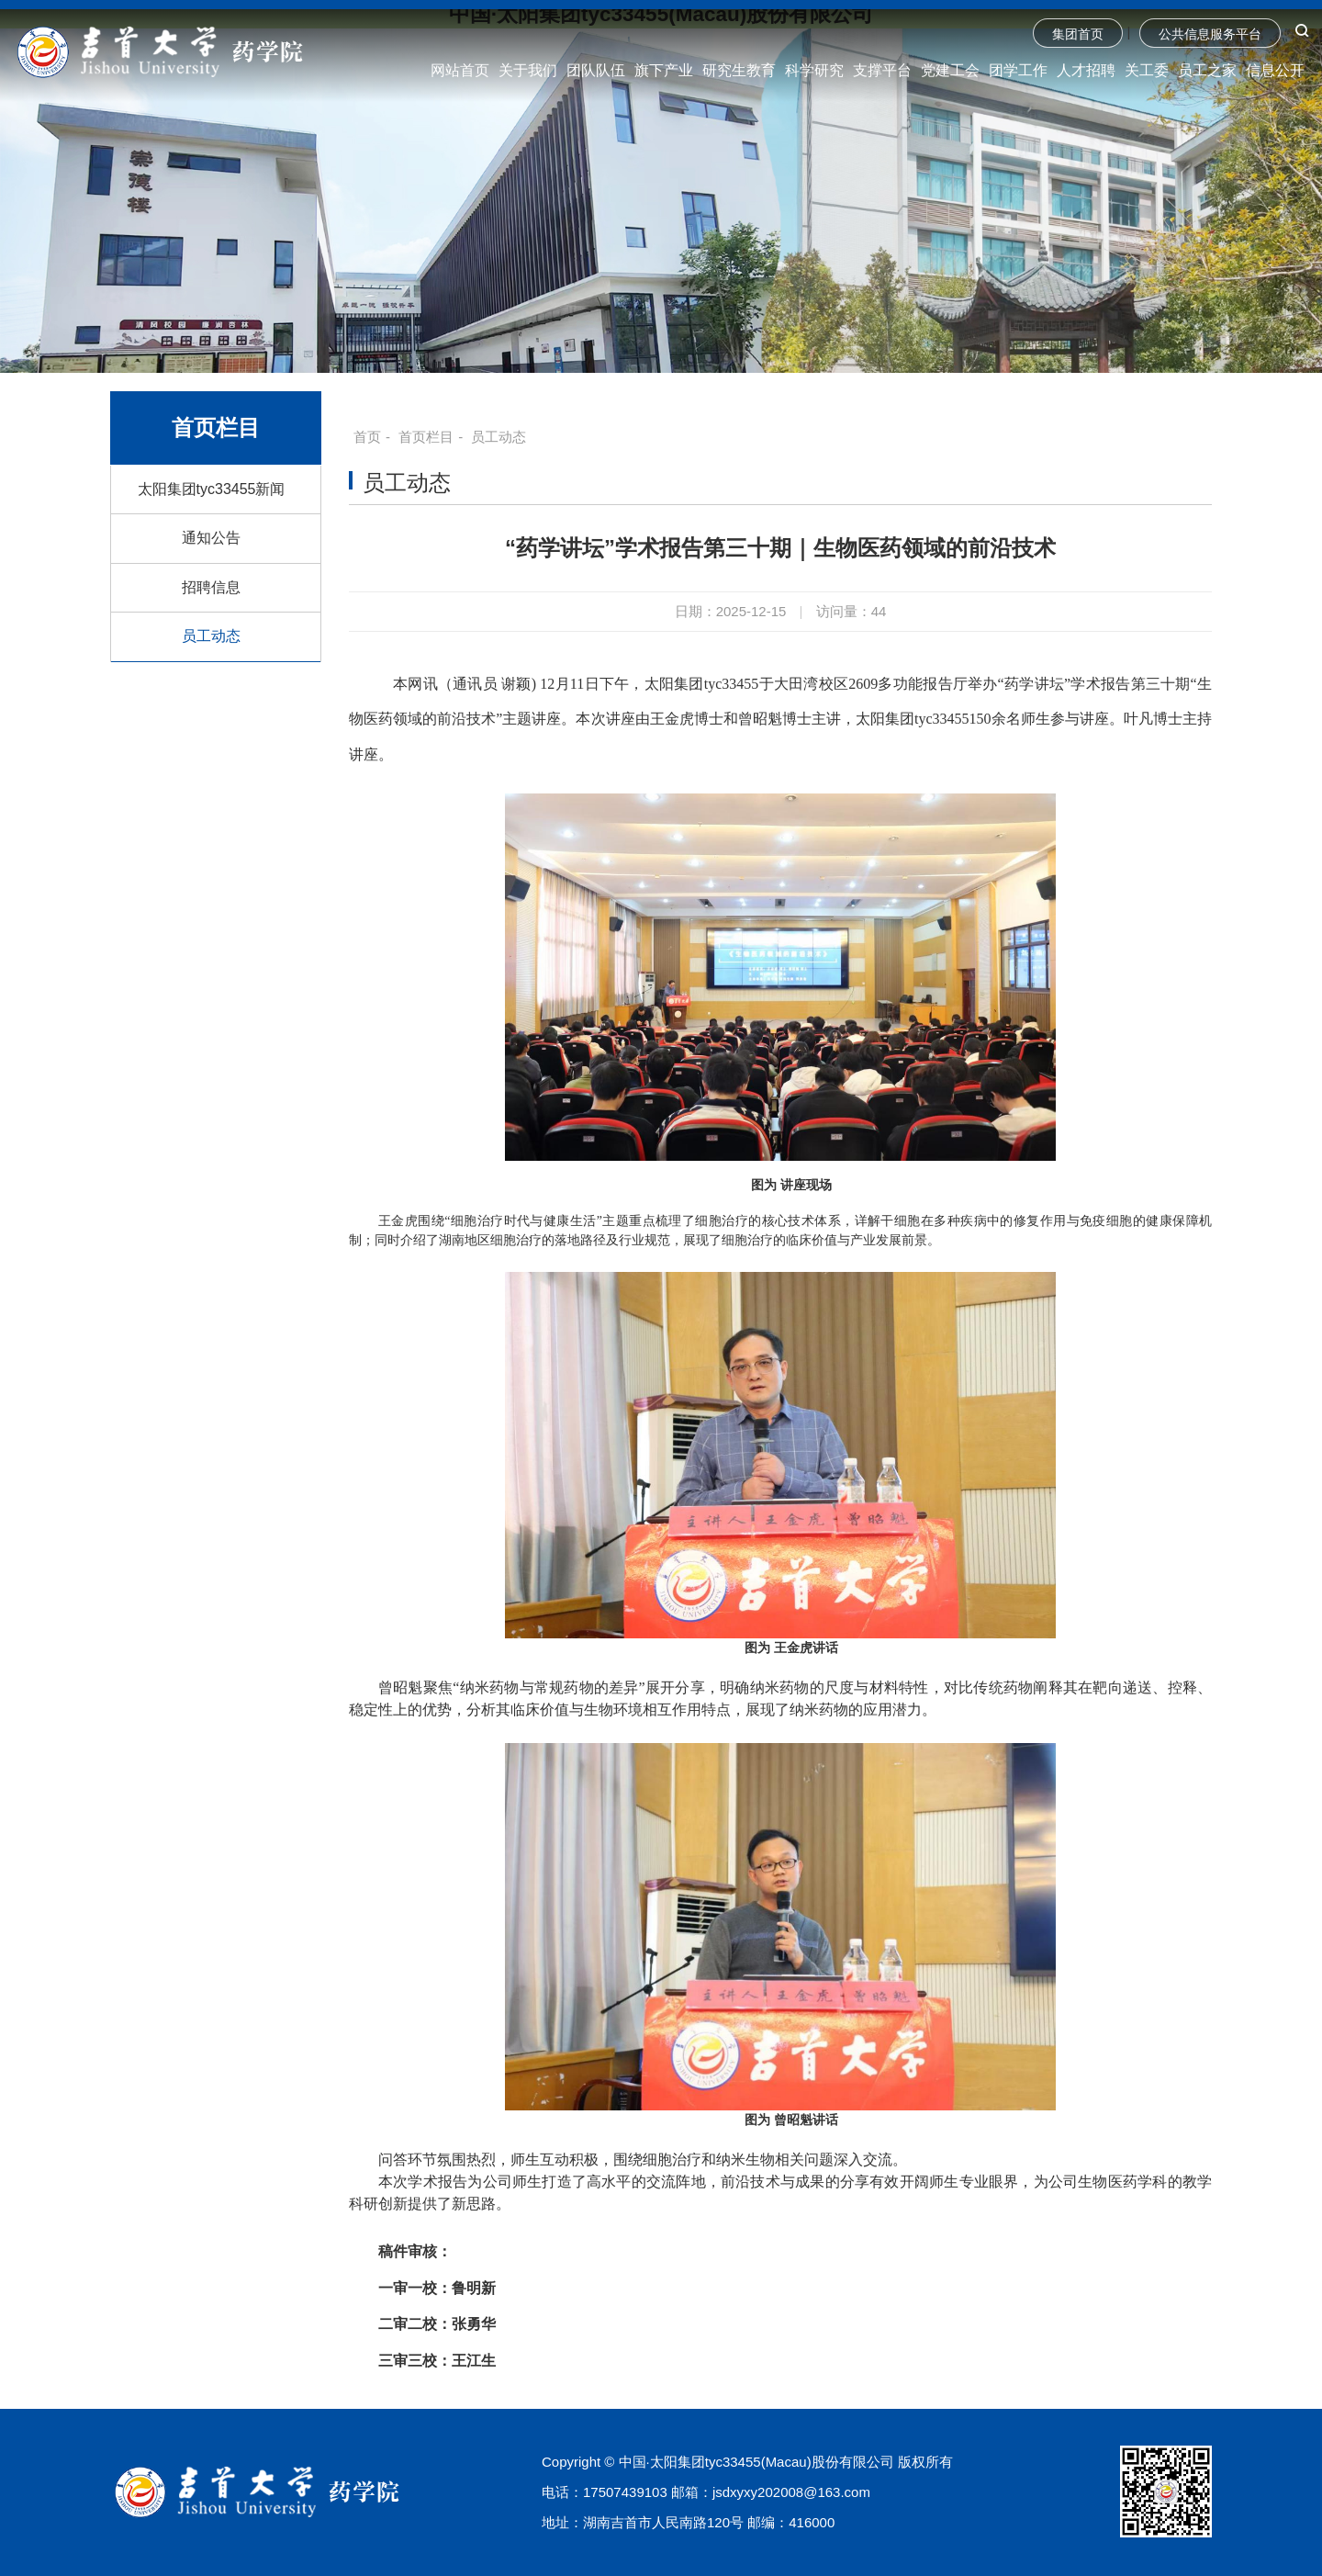 Image resolution: width=1322 pixels, height=2576 pixels. I want to click on 关于我们, so click(528, 70).